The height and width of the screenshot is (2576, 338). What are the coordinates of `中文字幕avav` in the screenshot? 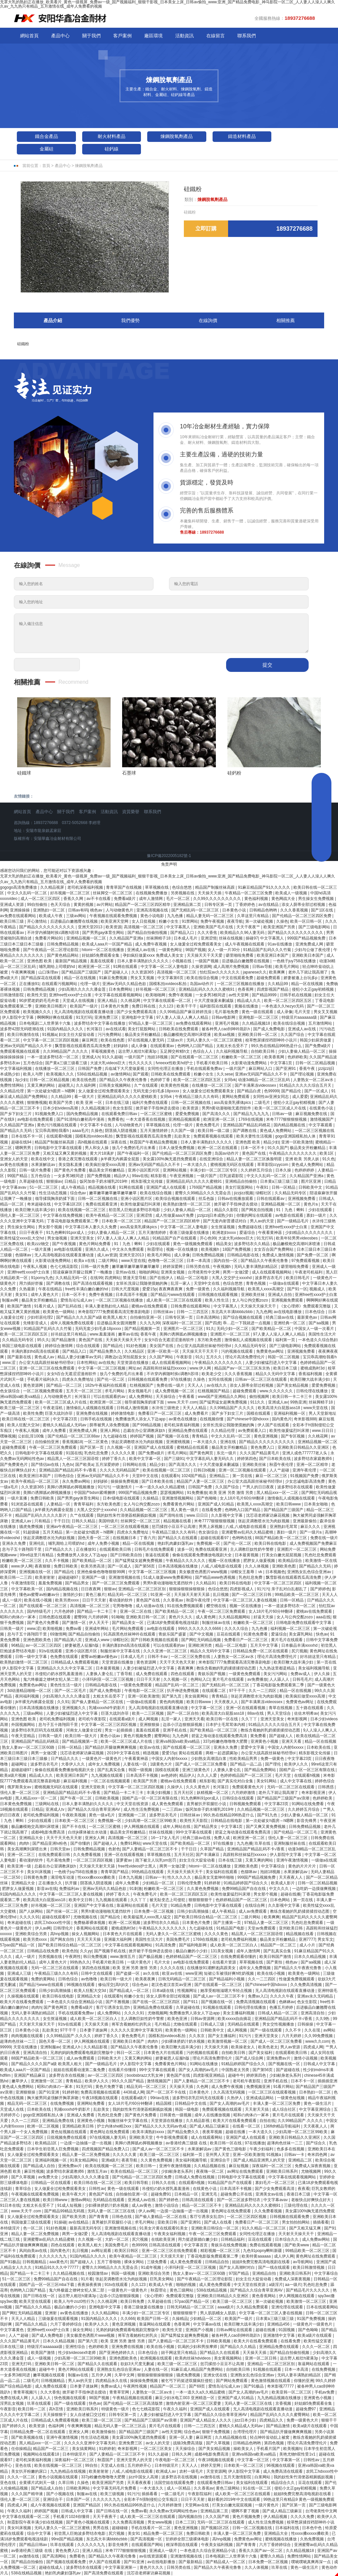 It's located at (14, 1187).